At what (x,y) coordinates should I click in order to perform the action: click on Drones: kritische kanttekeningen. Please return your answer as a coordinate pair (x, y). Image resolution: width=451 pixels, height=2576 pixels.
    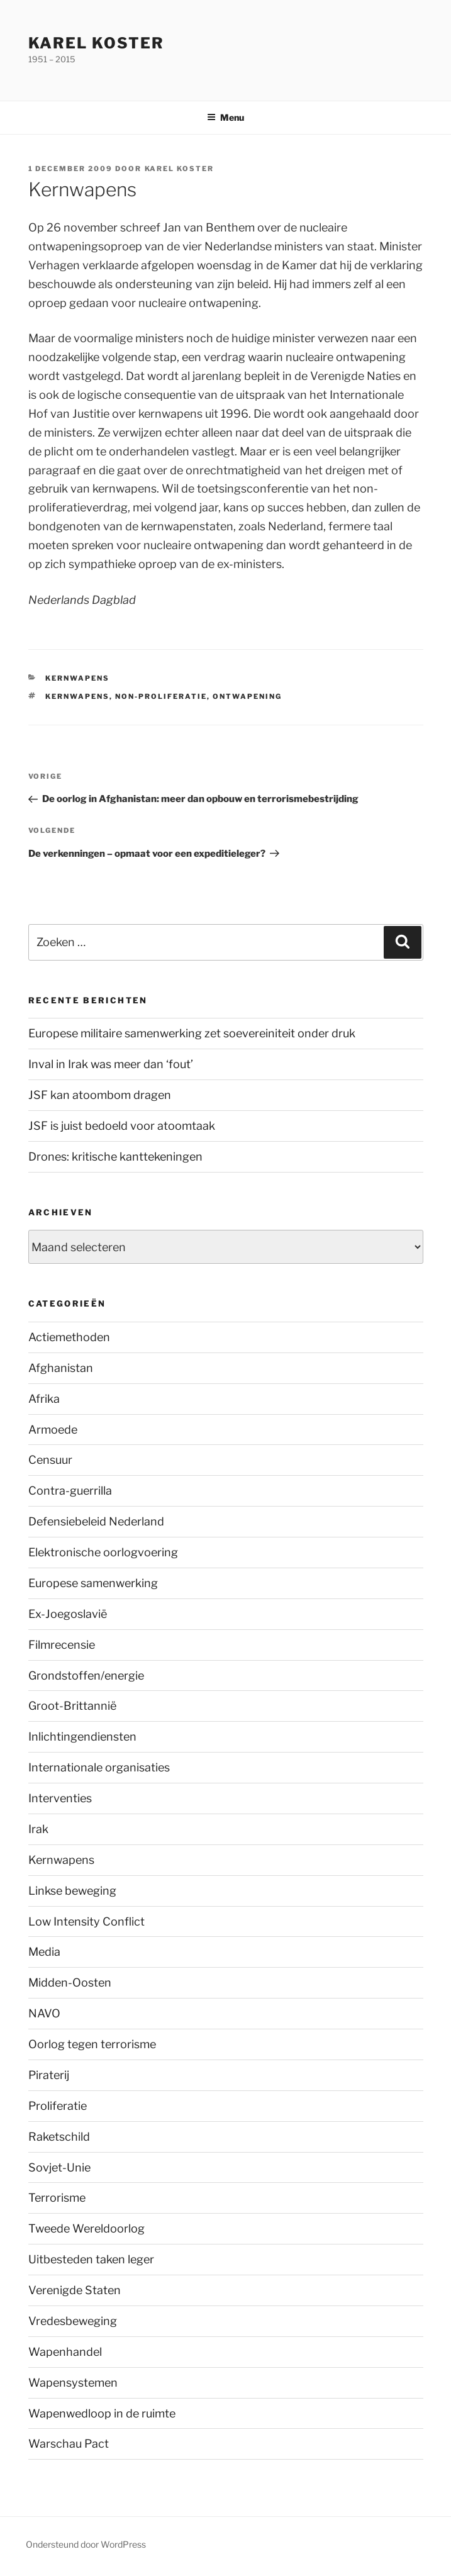
    Looking at the image, I should click on (115, 1156).